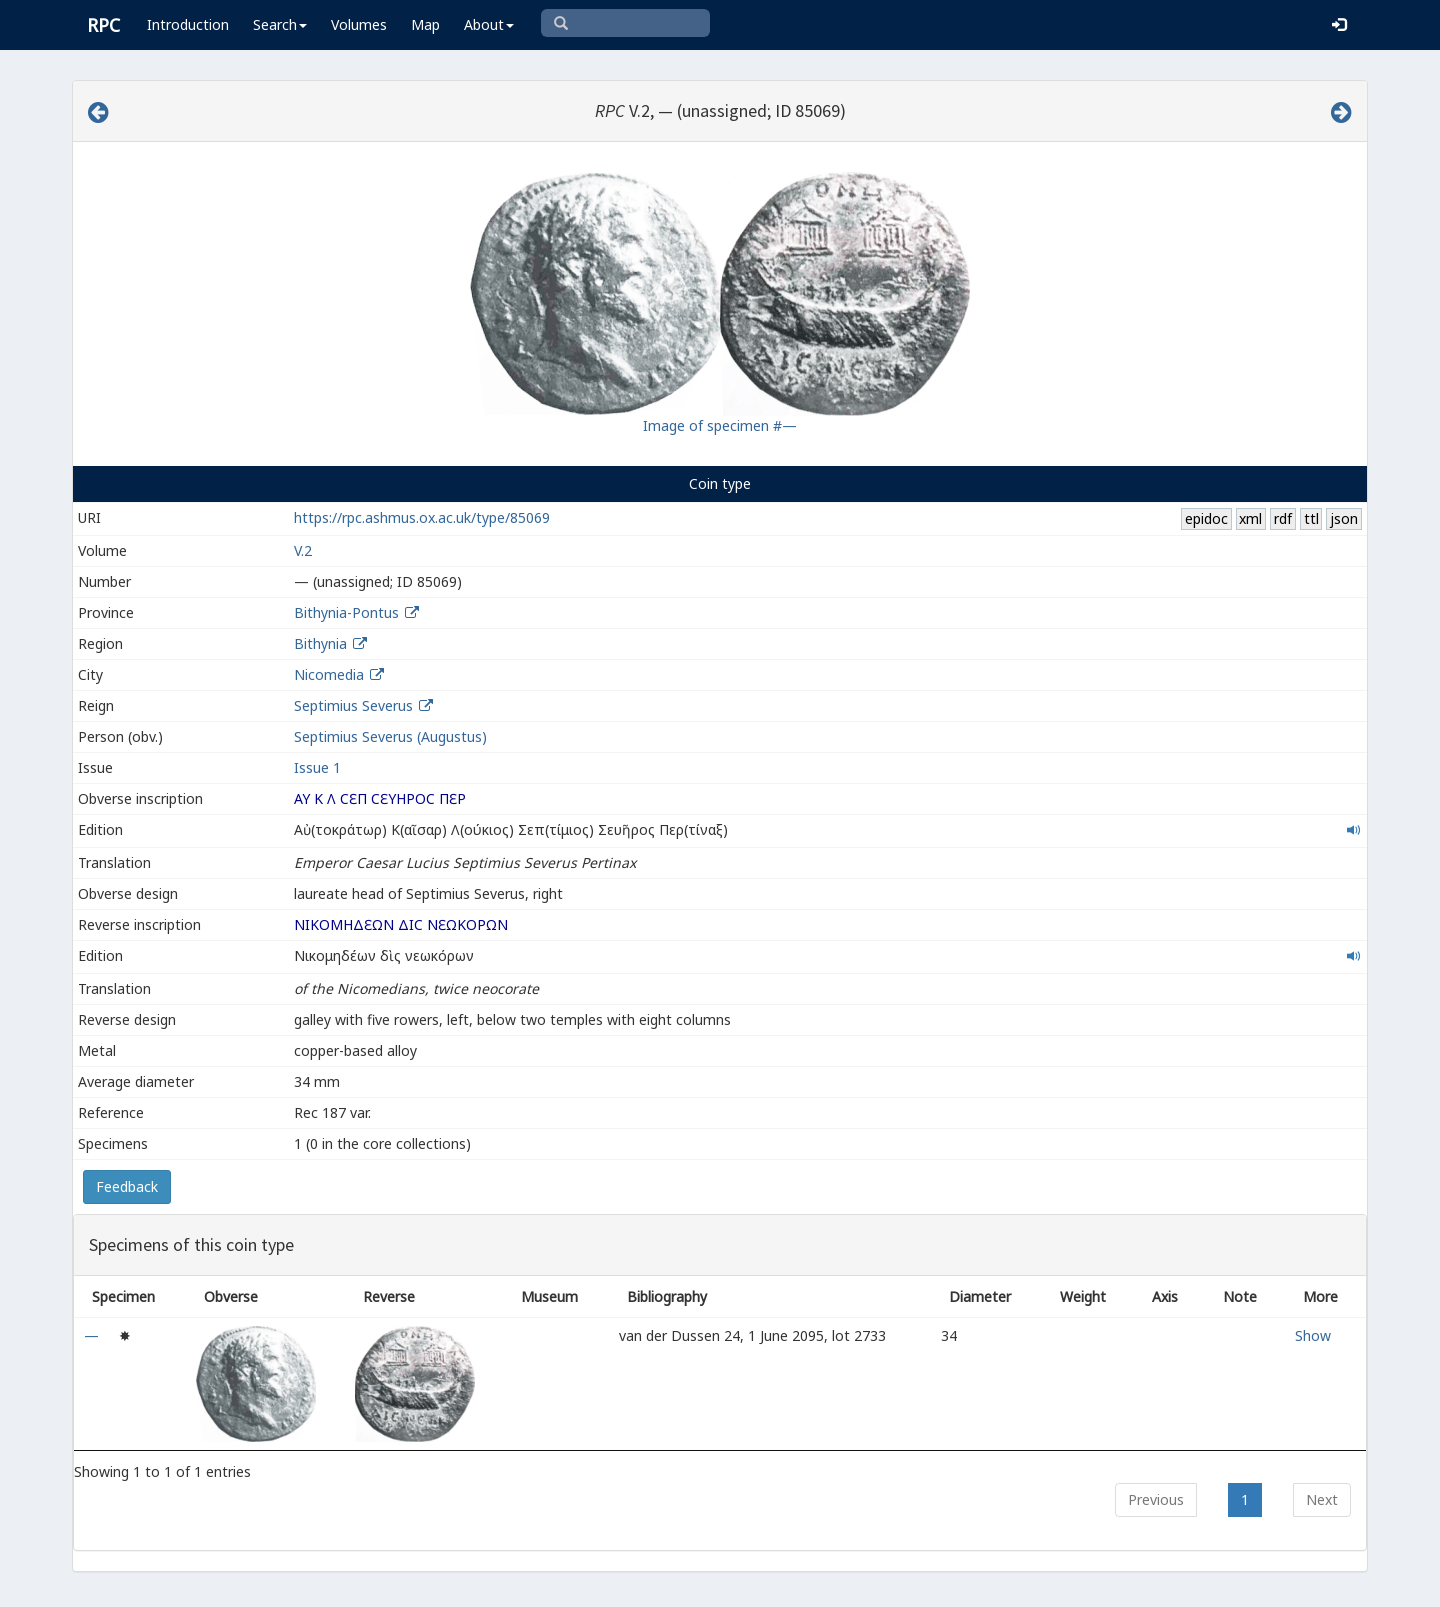 The image size is (1440, 1607). Describe the element at coordinates (353, 705) in the screenshot. I see `Septimius Severus` at that location.